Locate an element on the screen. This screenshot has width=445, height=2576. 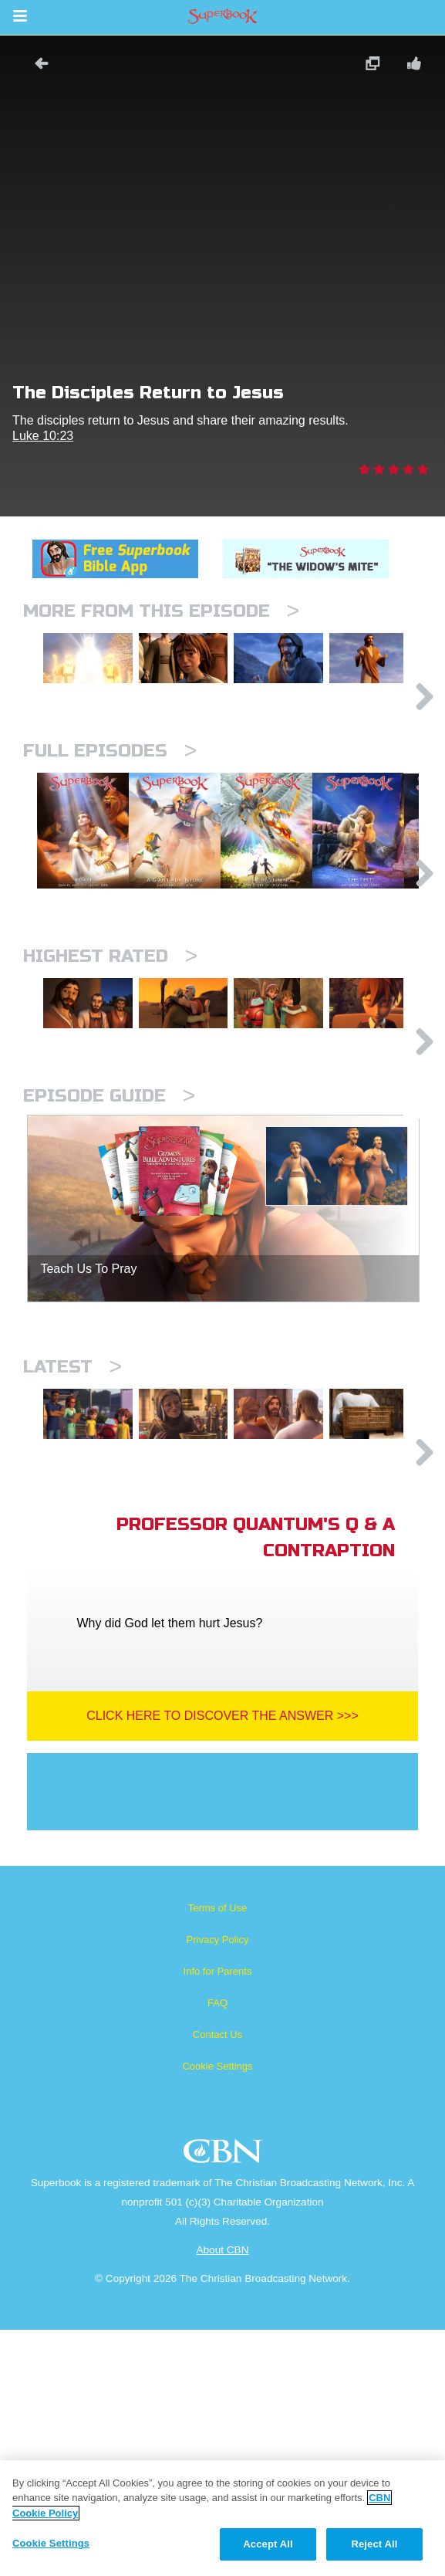
Full episodes is located at coordinates (110, 806).